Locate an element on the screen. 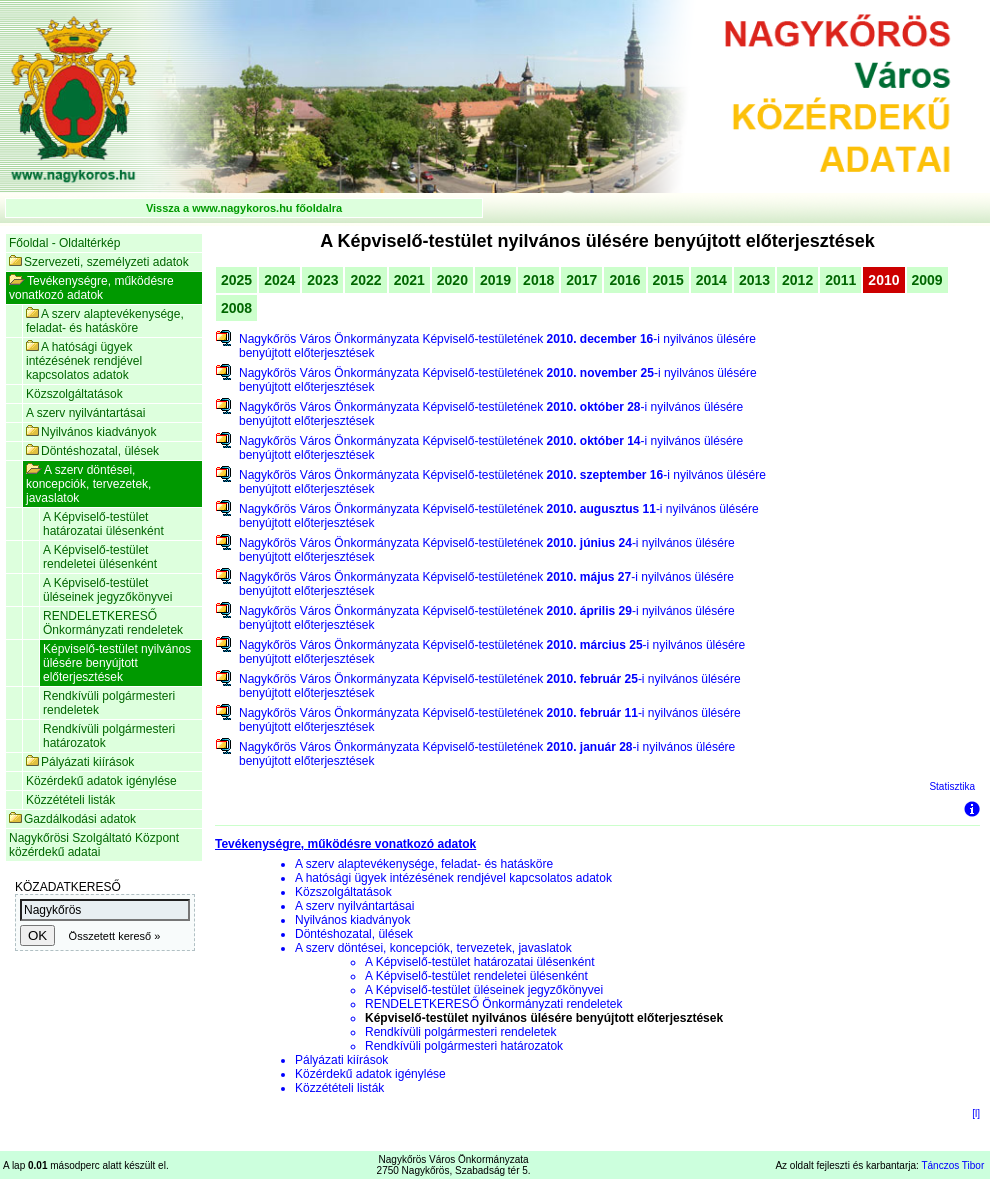 Image resolution: width=990 pixels, height=1179 pixels. Nagykőrösi Szolgáltató Központ közérdekű adatai is located at coordinates (94, 845).